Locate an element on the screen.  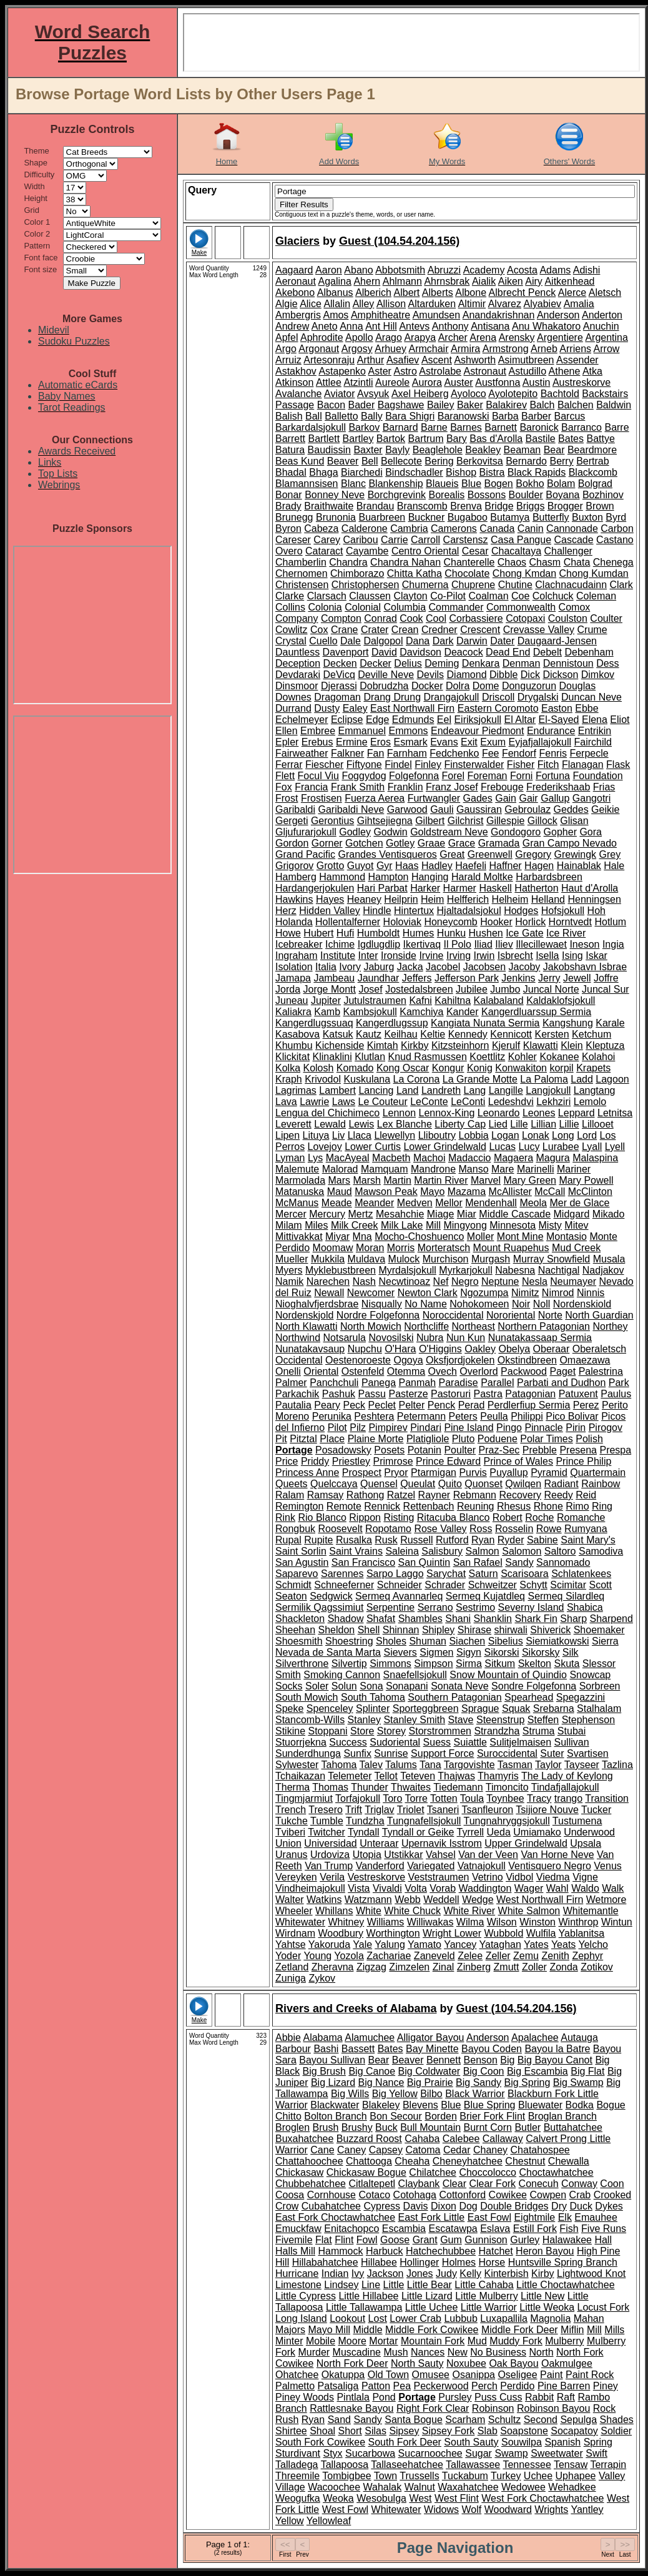
Franklin is located at coordinates (405, 787).